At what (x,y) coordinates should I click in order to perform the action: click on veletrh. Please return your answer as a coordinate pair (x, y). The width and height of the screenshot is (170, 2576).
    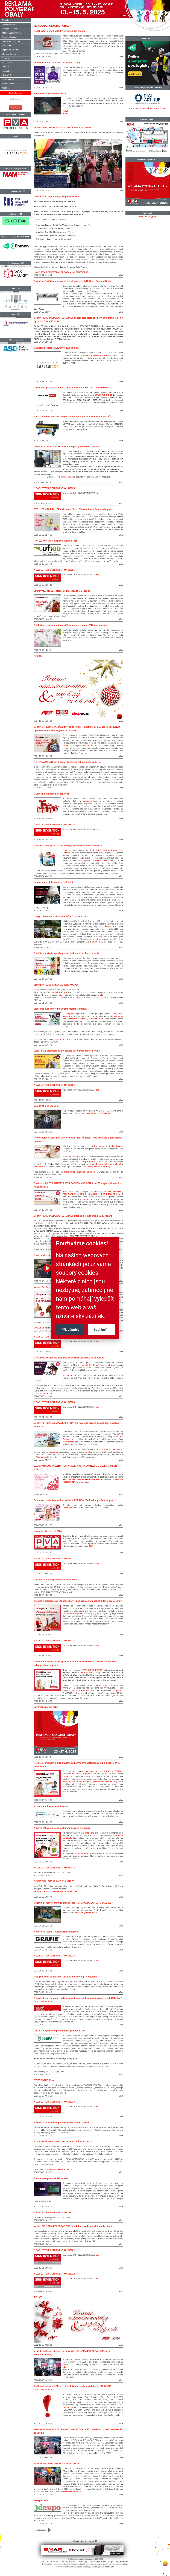
    Looking at the image, I should click on (108, 1365).